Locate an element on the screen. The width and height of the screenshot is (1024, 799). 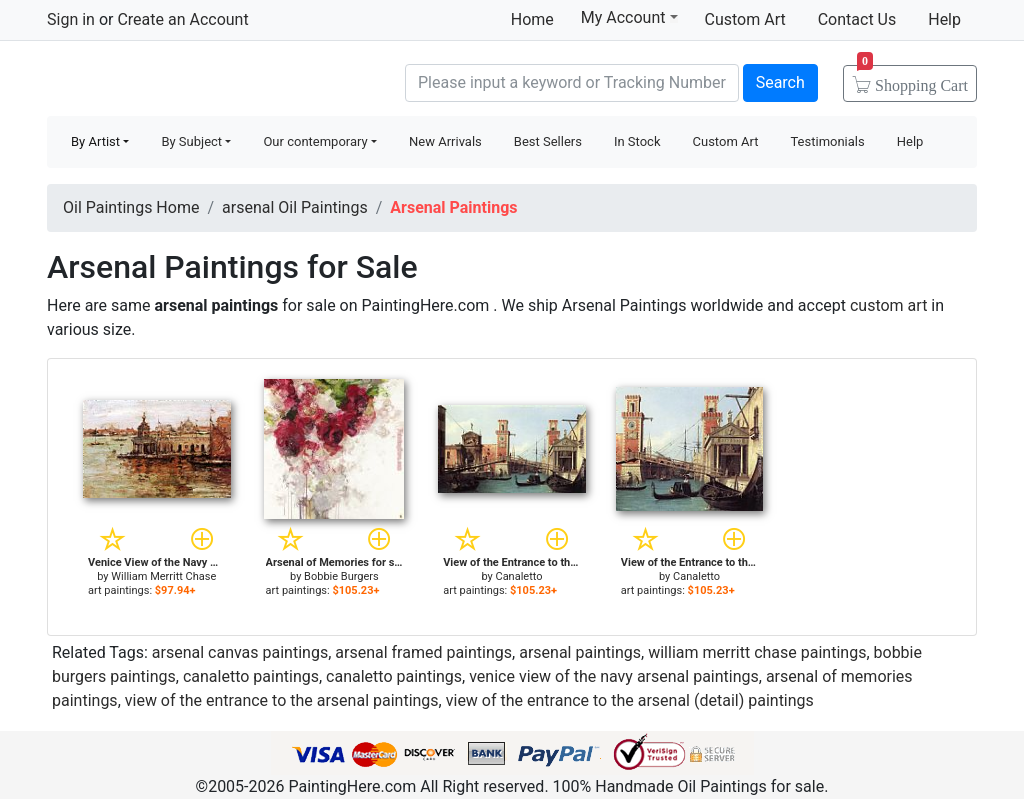
view of the entrance to the arsenal (detail) paintings is located at coordinates (630, 700).